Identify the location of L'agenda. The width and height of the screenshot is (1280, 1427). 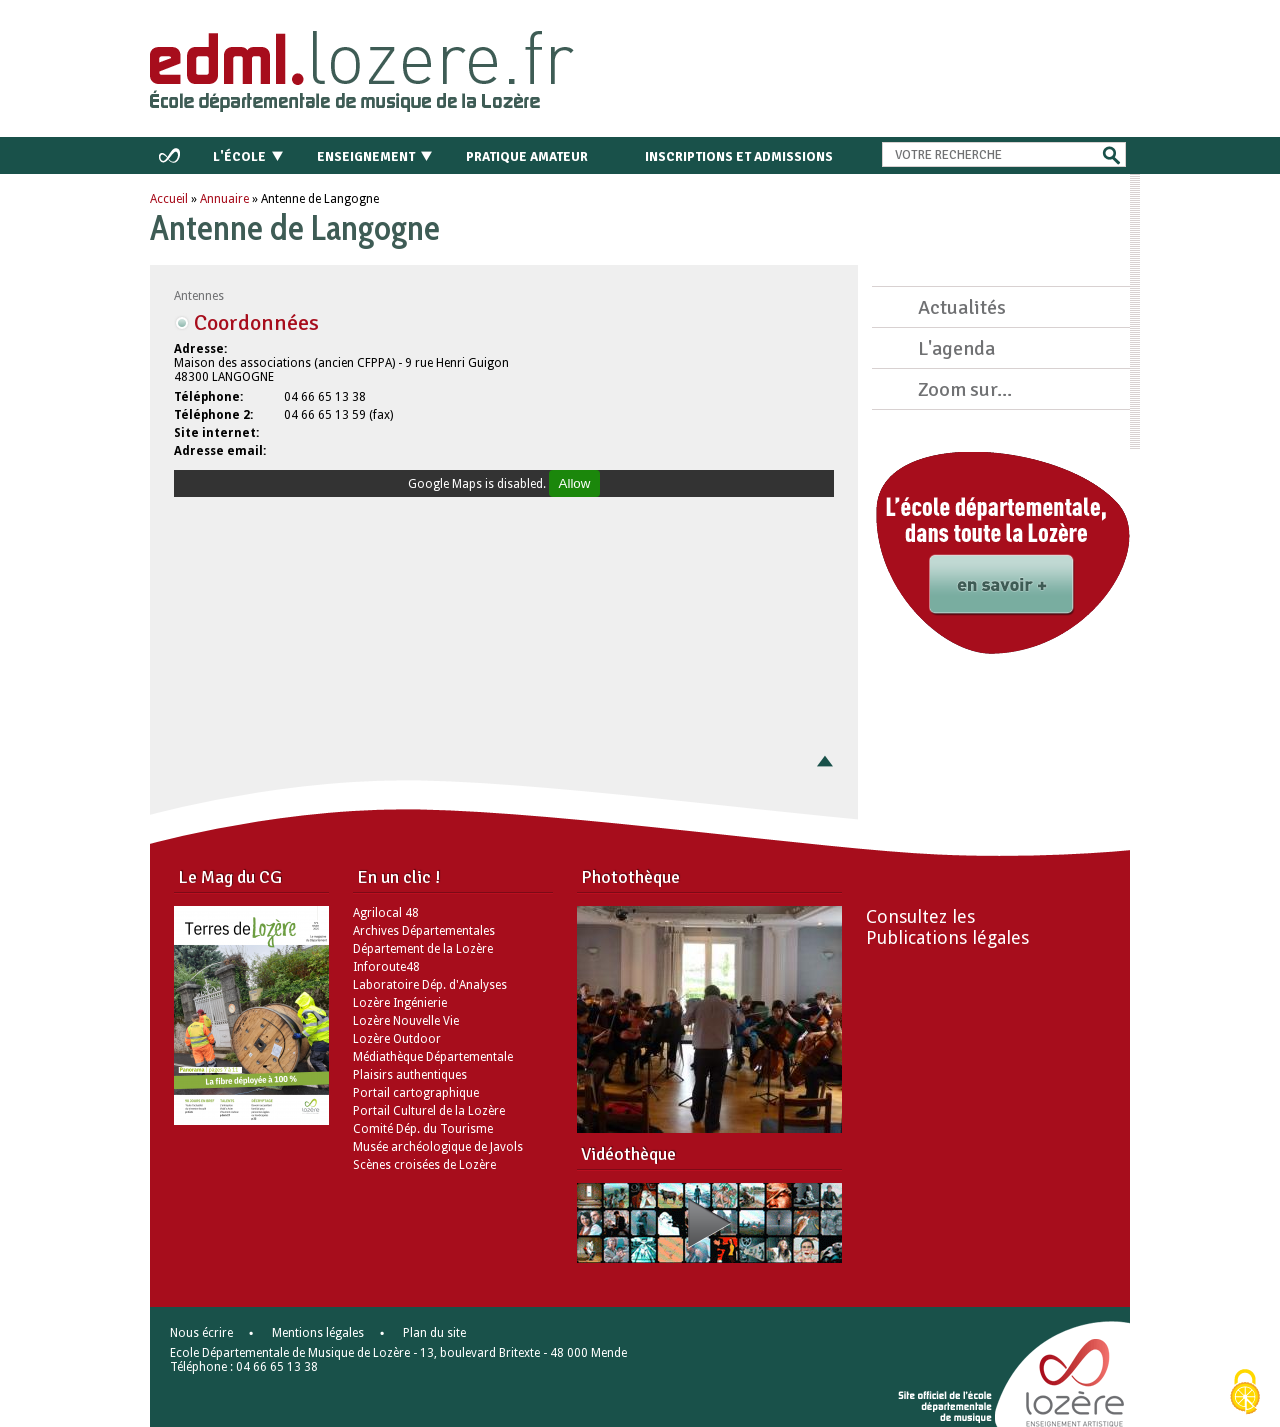
(956, 348).